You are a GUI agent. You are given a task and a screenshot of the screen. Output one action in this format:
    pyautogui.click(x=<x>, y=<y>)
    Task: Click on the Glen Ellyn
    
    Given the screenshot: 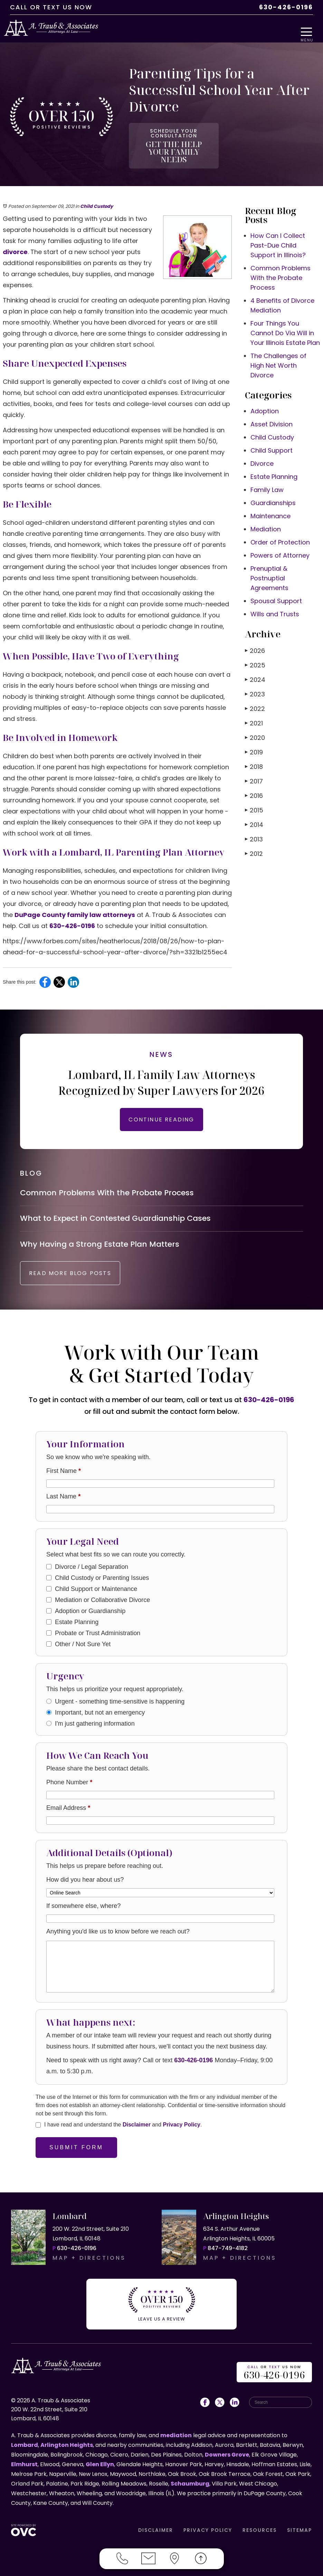 What is the action you would take?
    pyautogui.click(x=100, y=2463)
    